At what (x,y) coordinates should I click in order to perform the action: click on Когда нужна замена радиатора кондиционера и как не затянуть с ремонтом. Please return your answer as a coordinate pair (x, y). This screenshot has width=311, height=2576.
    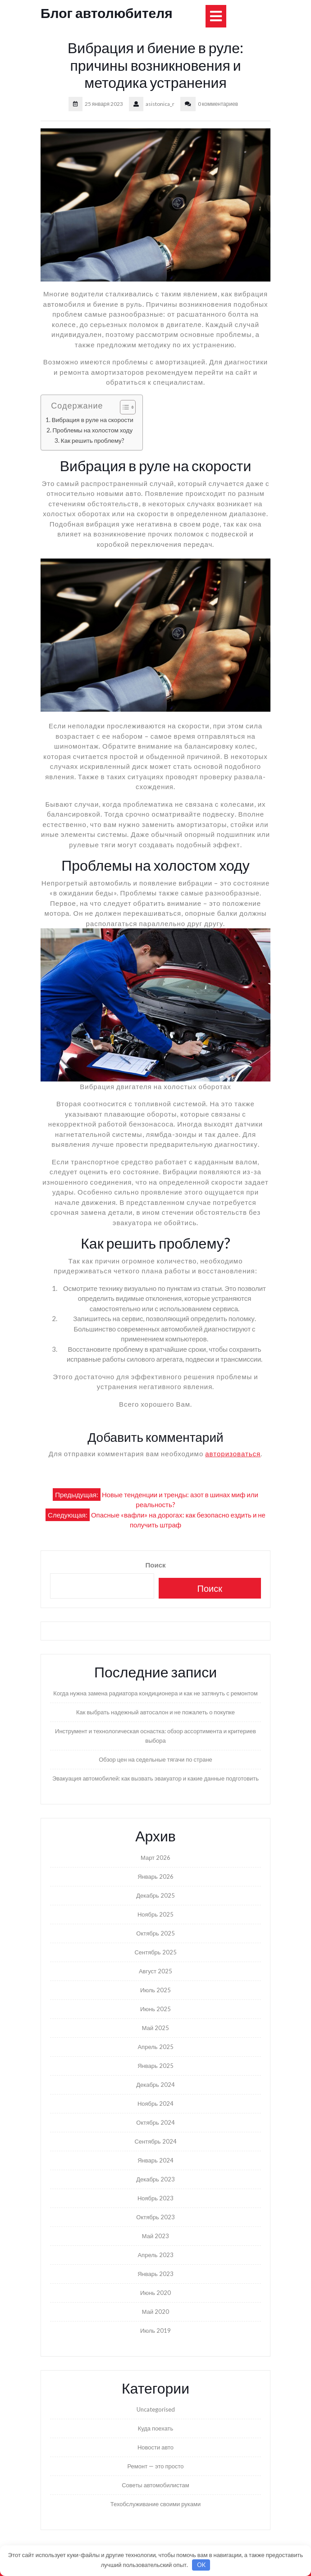
    Looking at the image, I should click on (155, 1693).